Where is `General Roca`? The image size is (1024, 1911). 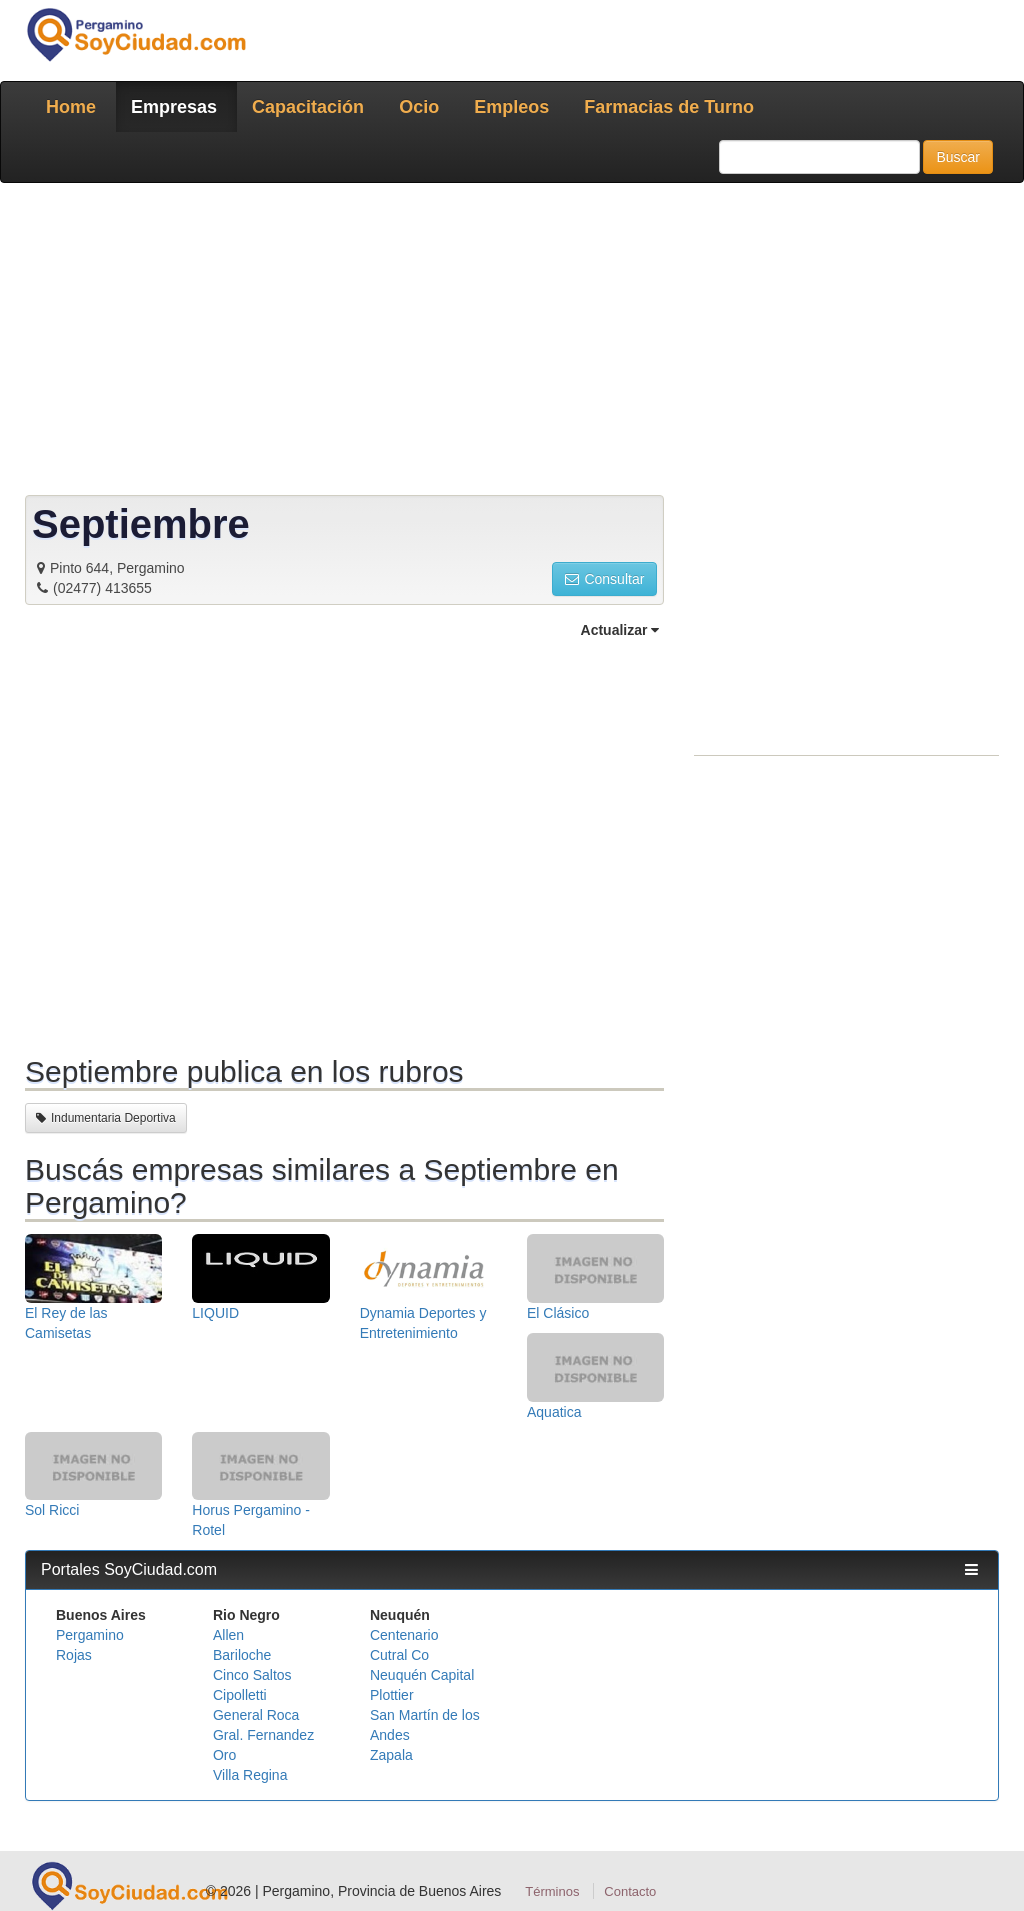
General Roca is located at coordinates (256, 1715).